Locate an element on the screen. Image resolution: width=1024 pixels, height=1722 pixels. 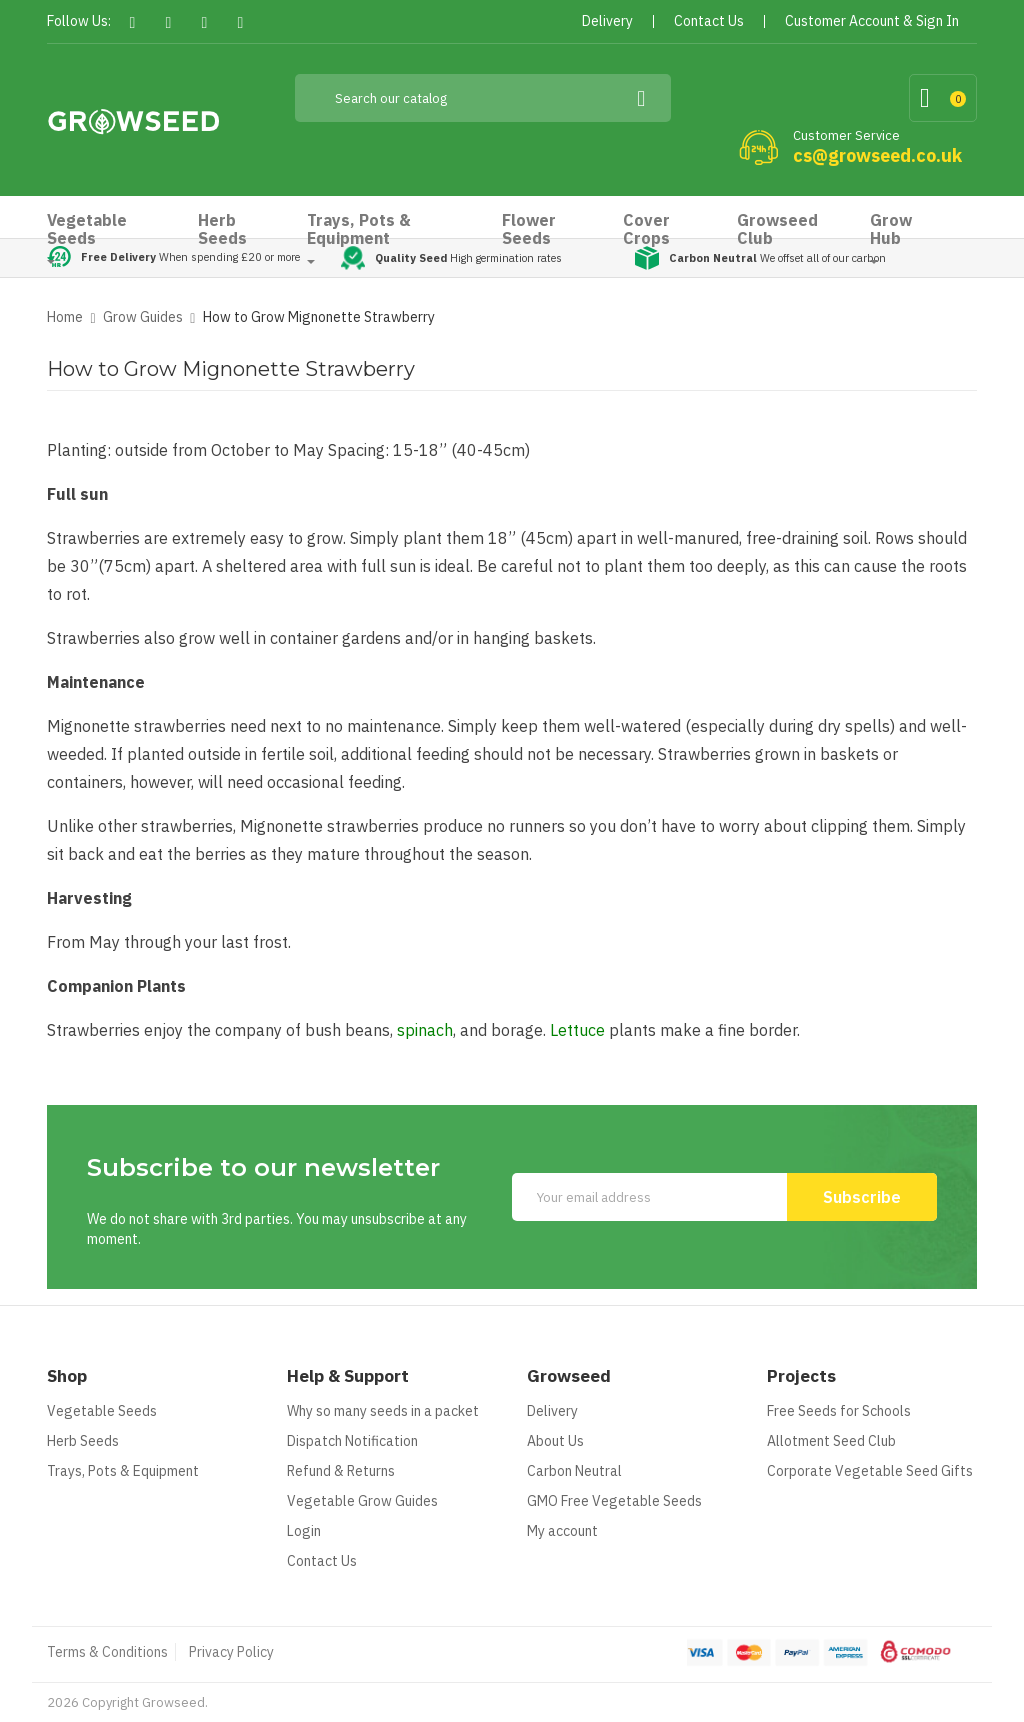
Allotment Seed Club is located at coordinates (831, 1441).